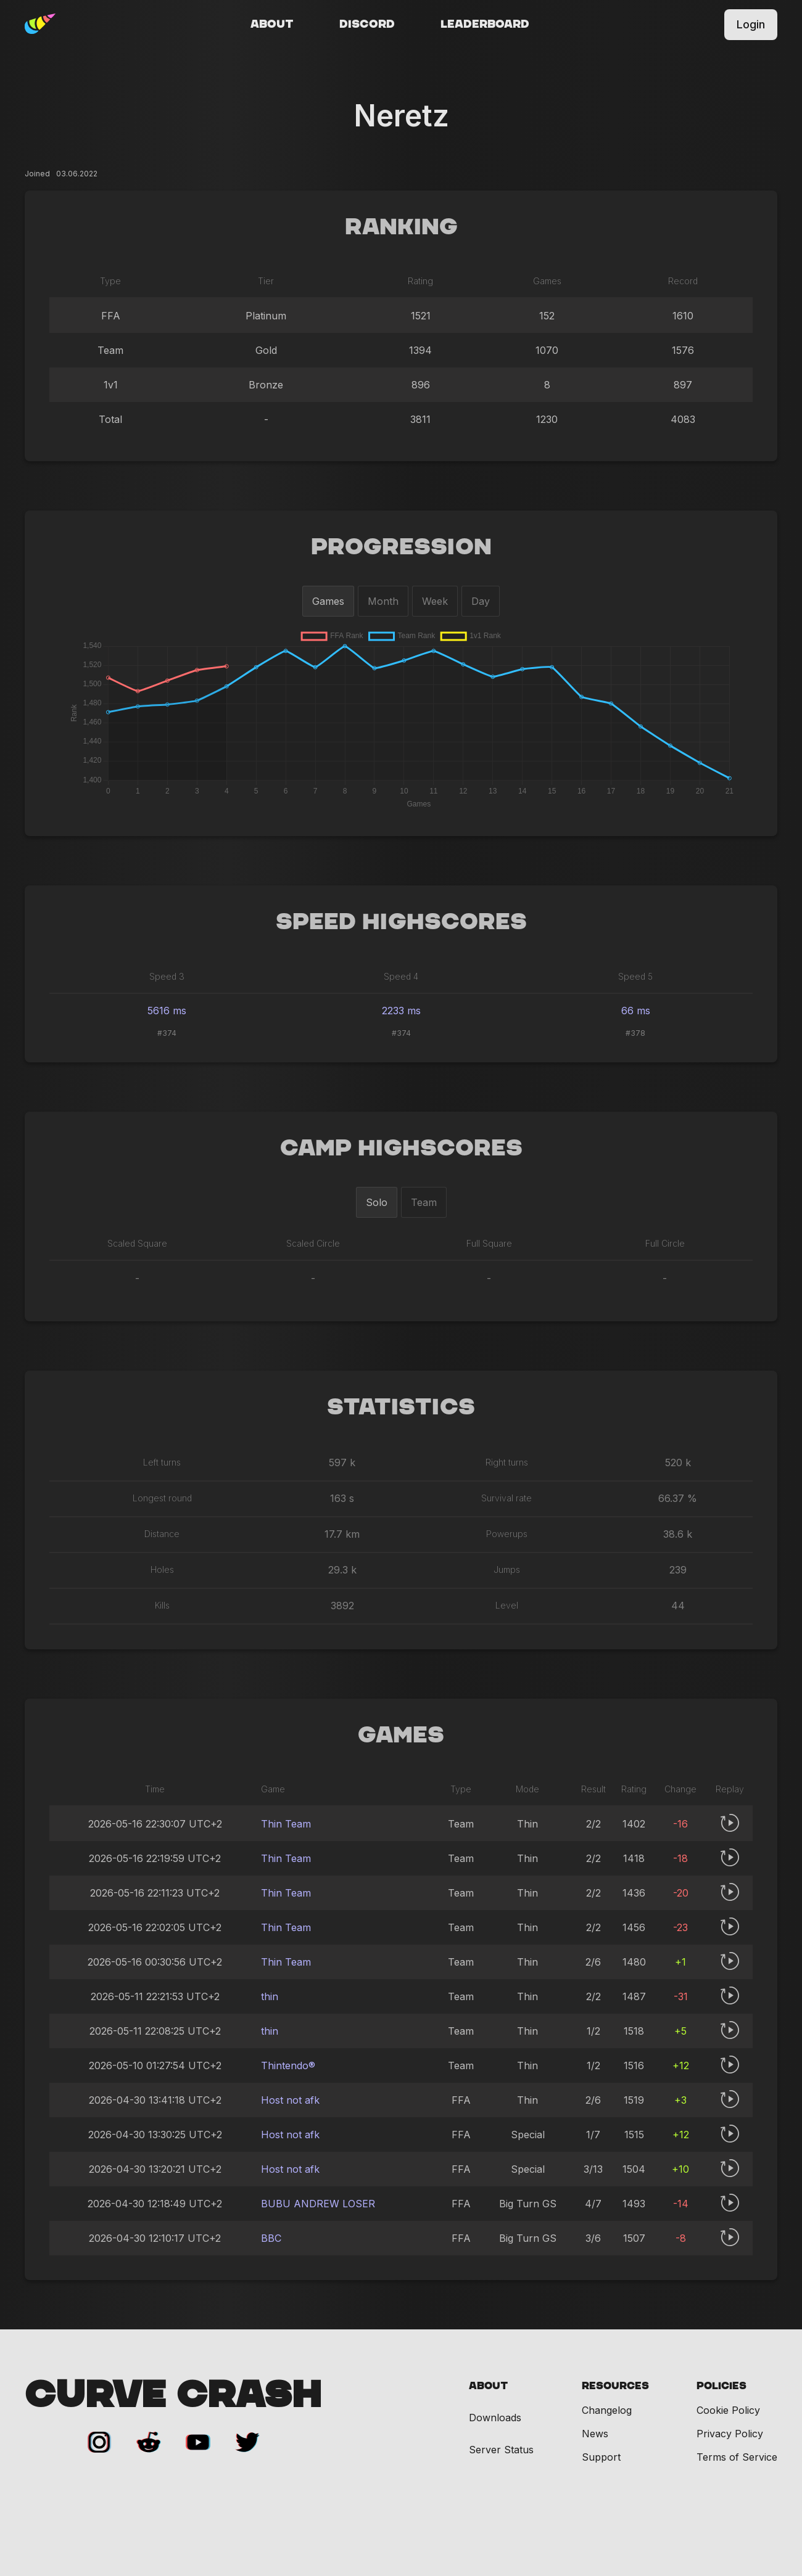 Image resolution: width=802 pixels, height=2576 pixels. I want to click on Host not afk, so click(290, 2100).